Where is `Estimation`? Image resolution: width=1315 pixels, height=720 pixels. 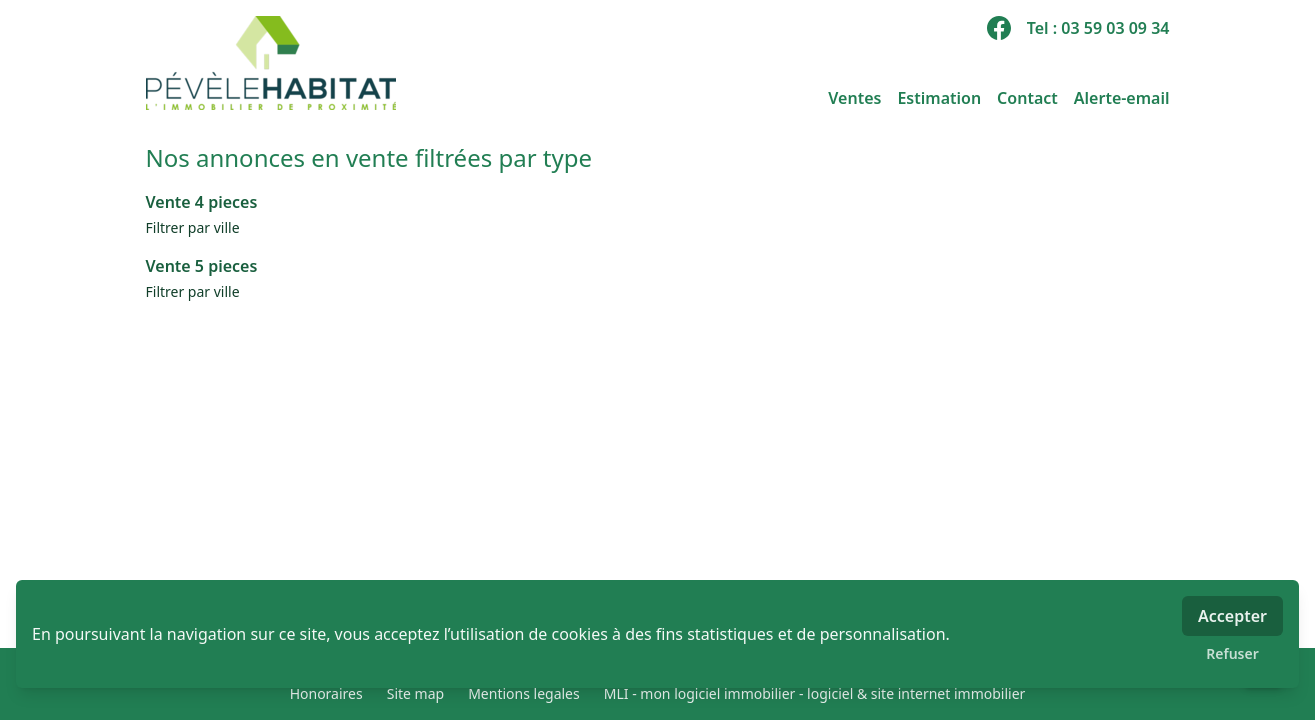 Estimation is located at coordinates (939, 98).